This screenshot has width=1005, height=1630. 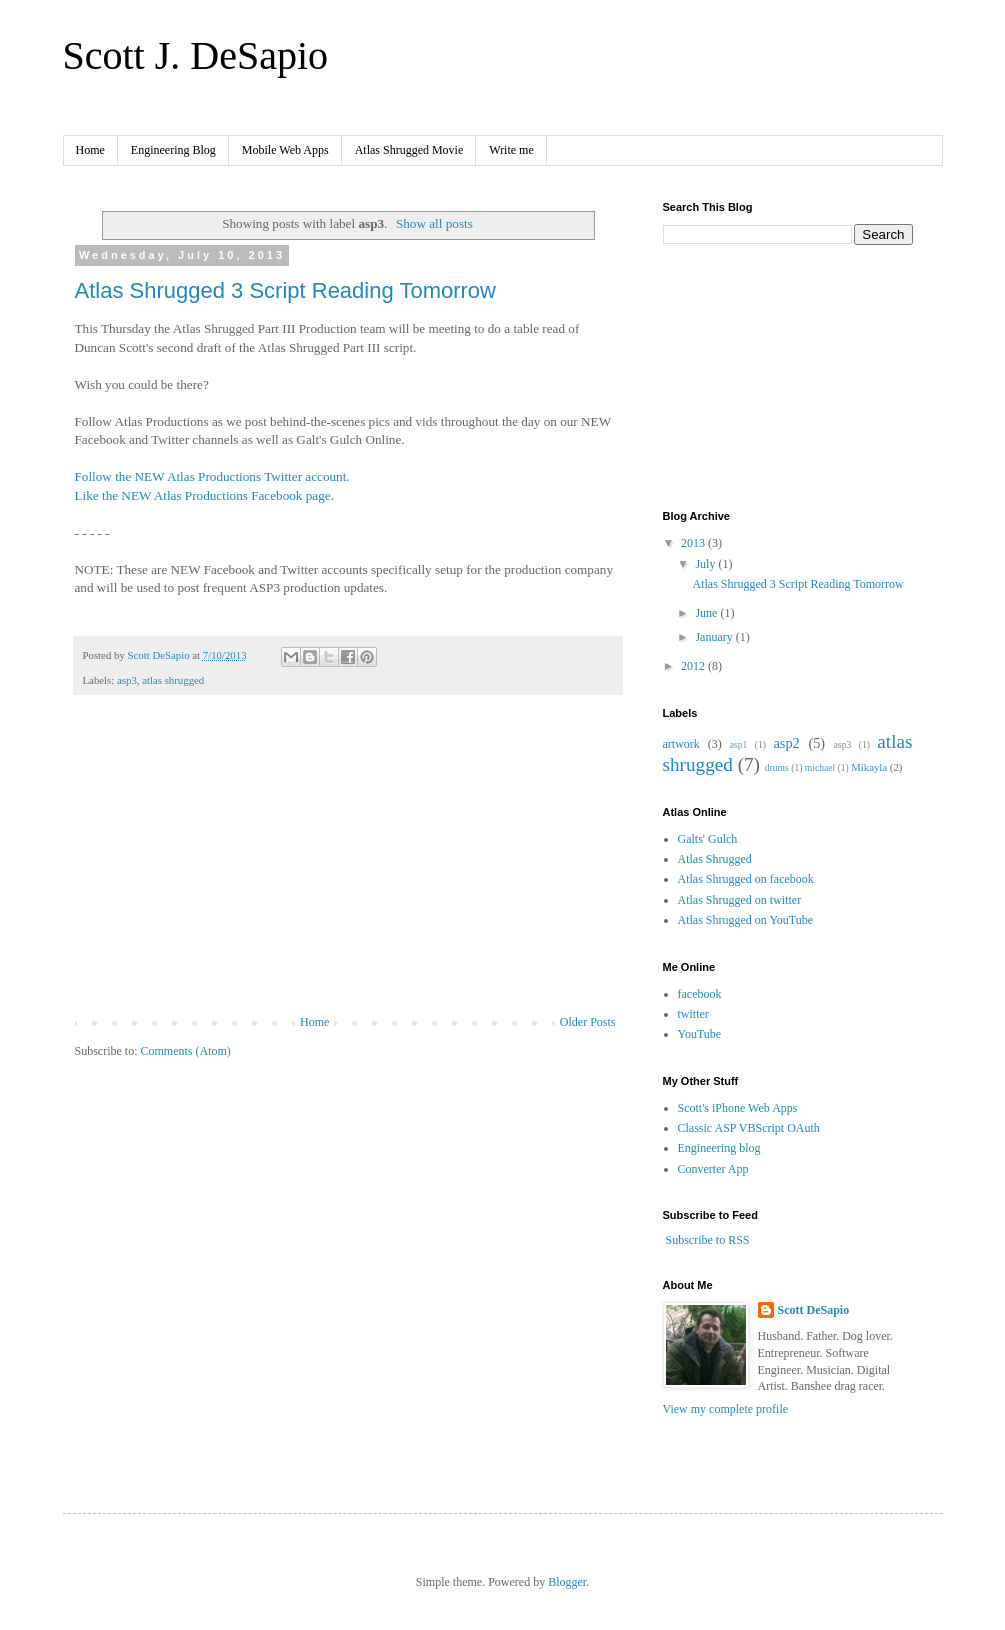 I want to click on Engineering blog, so click(x=719, y=1148).